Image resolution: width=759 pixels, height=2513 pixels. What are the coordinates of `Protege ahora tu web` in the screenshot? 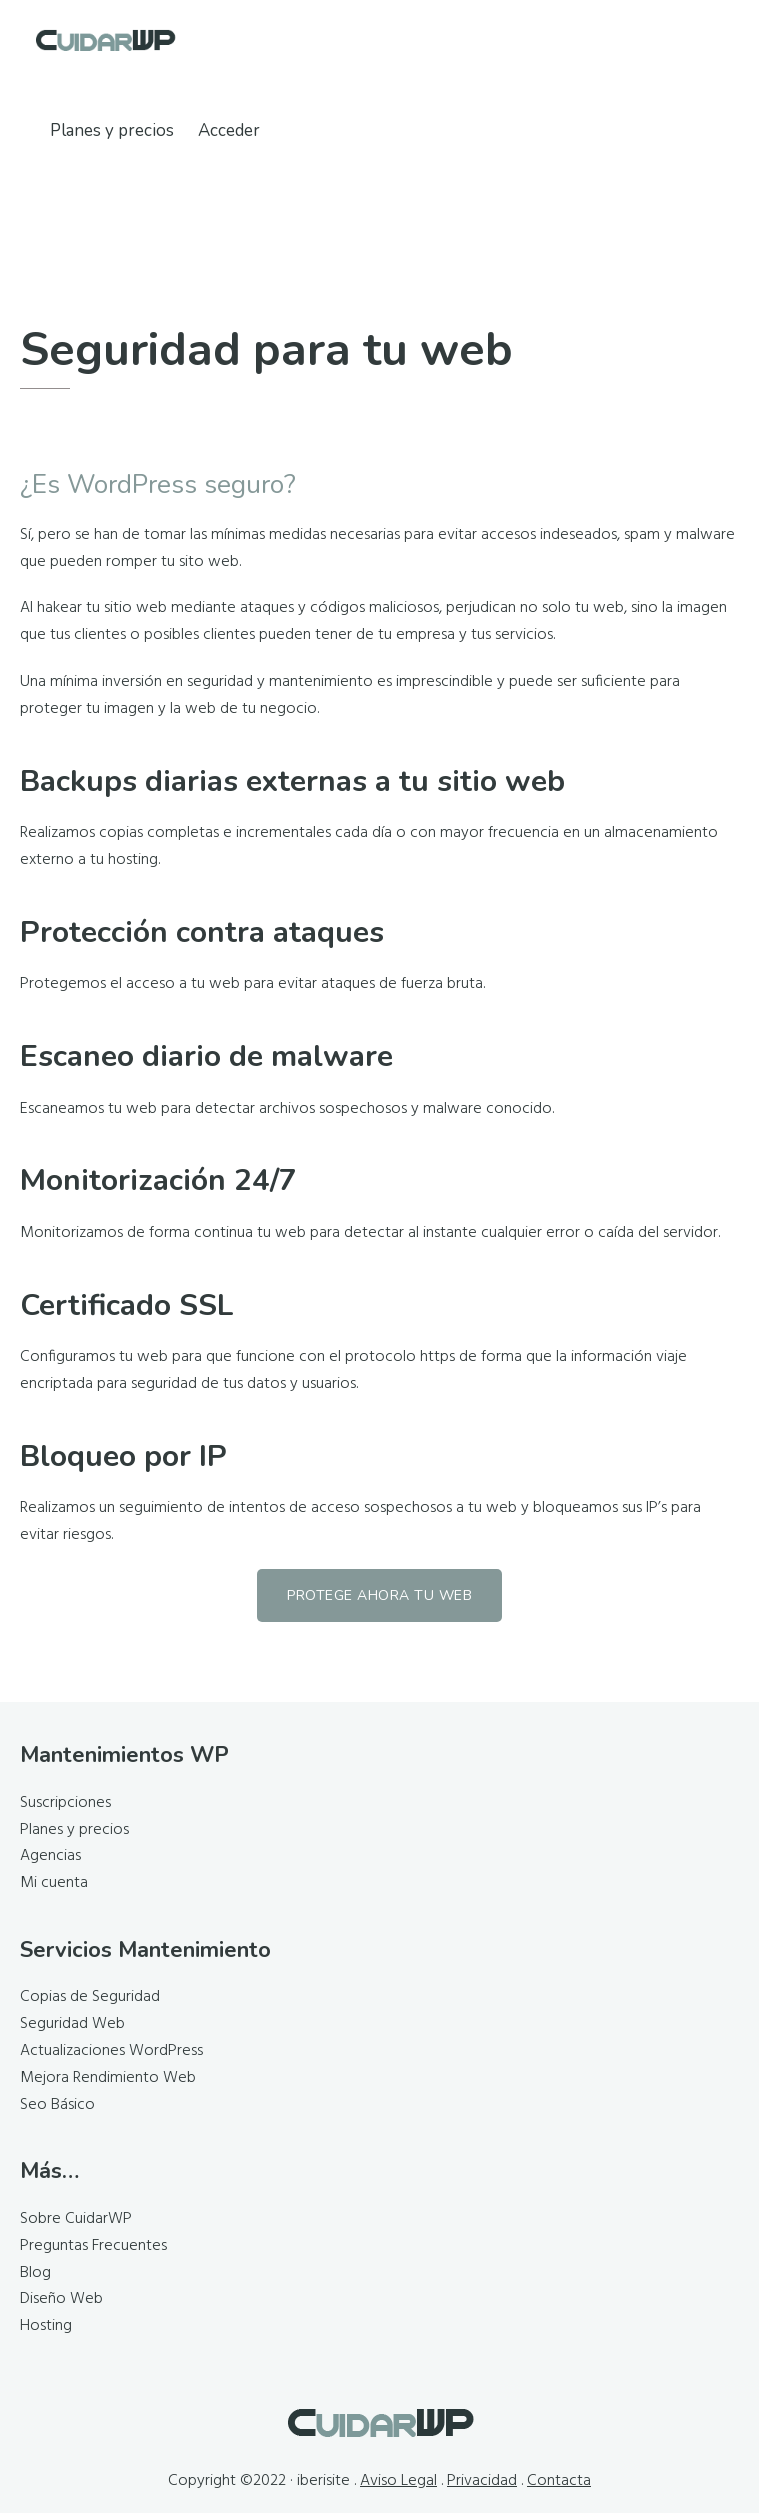 It's located at (379, 1595).